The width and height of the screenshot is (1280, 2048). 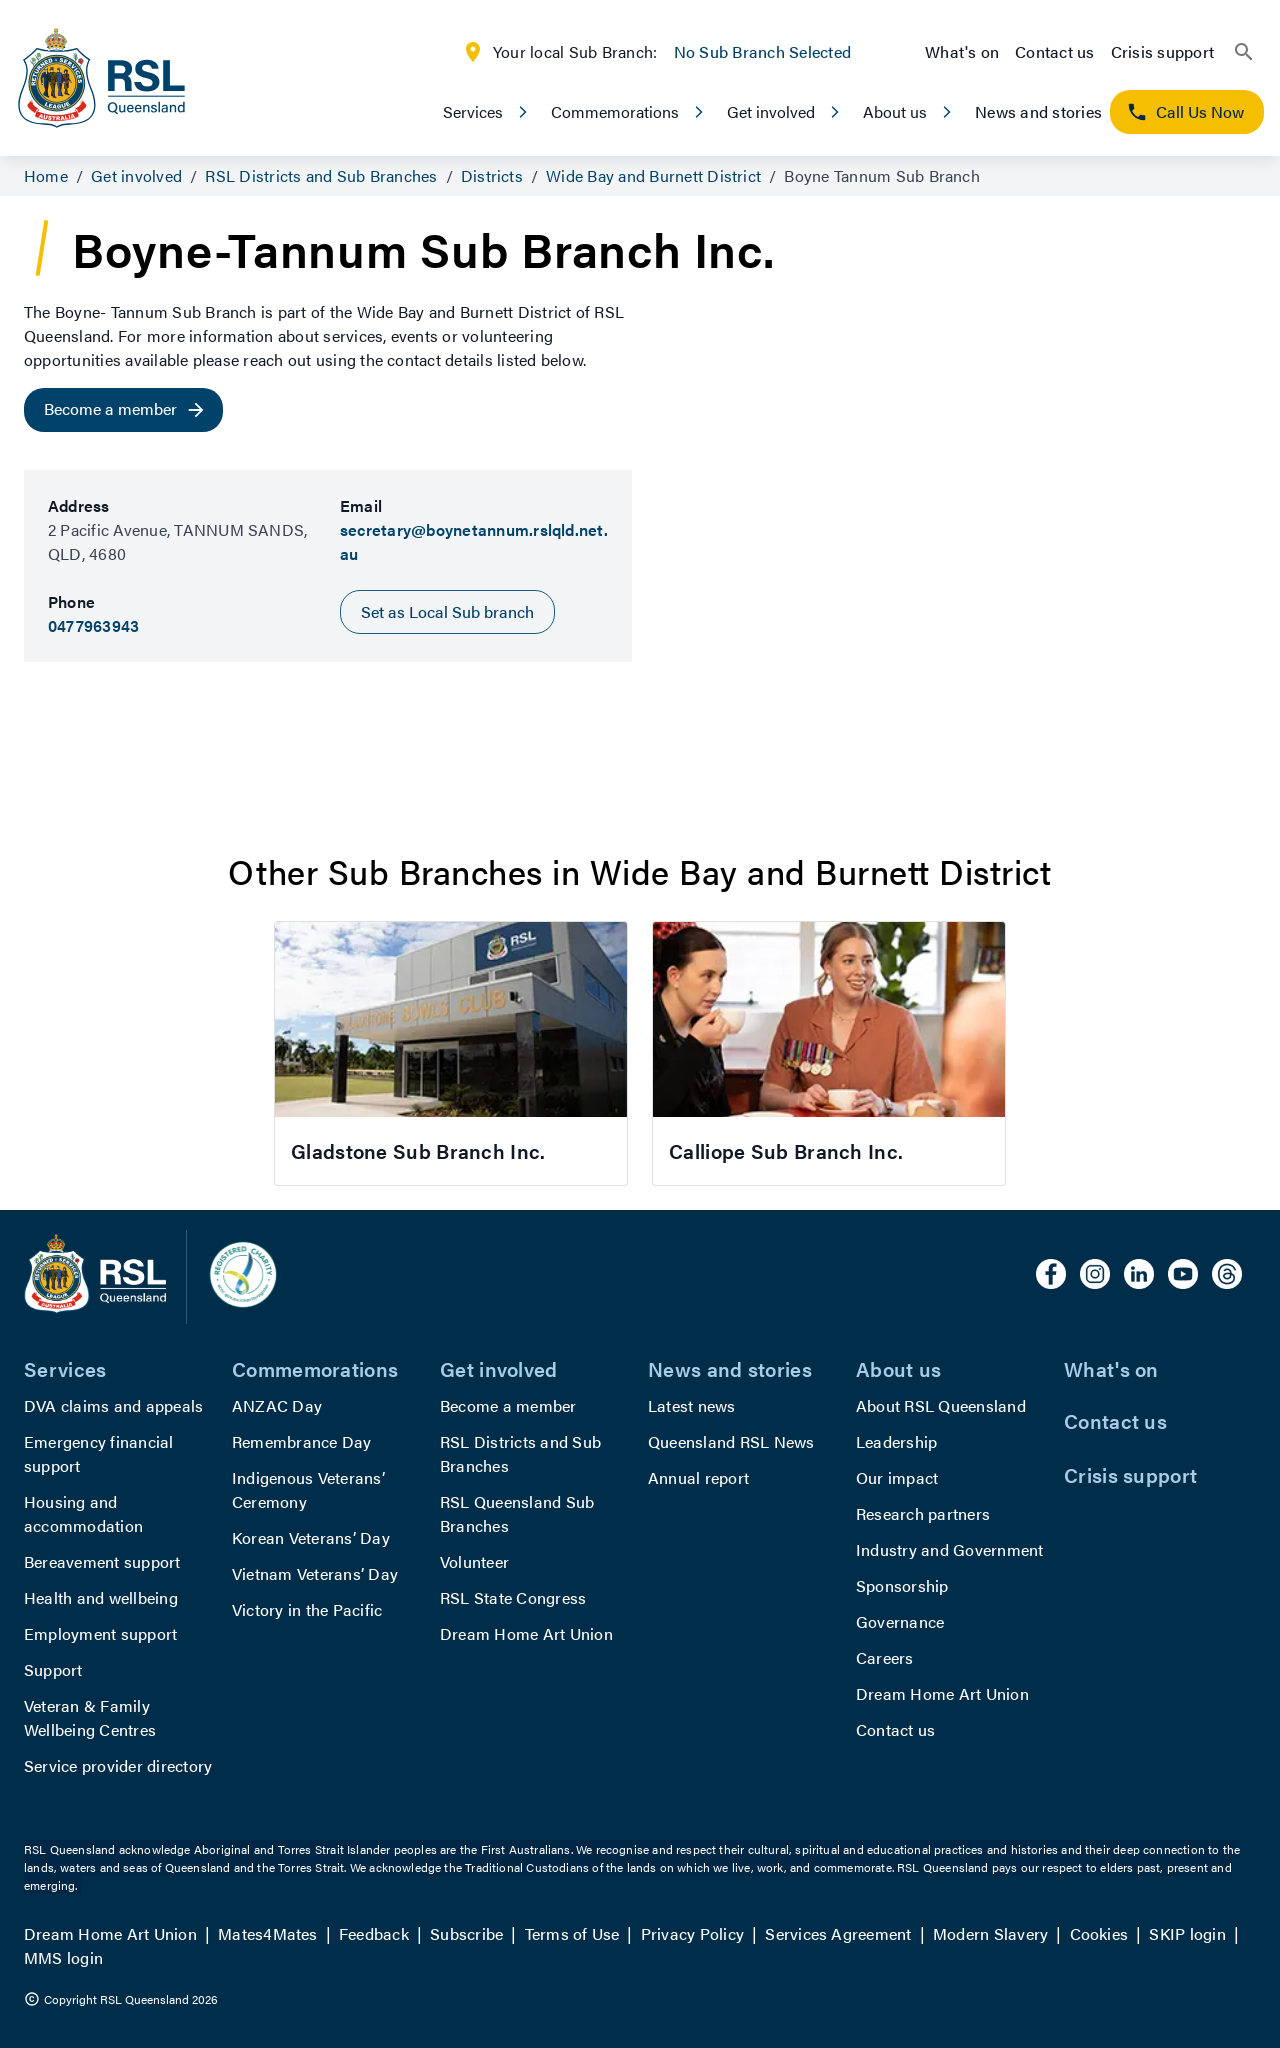 What do you see at coordinates (311, 1537) in the screenshot?
I see `Korean Veterans’ Day` at bounding box center [311, 1537].